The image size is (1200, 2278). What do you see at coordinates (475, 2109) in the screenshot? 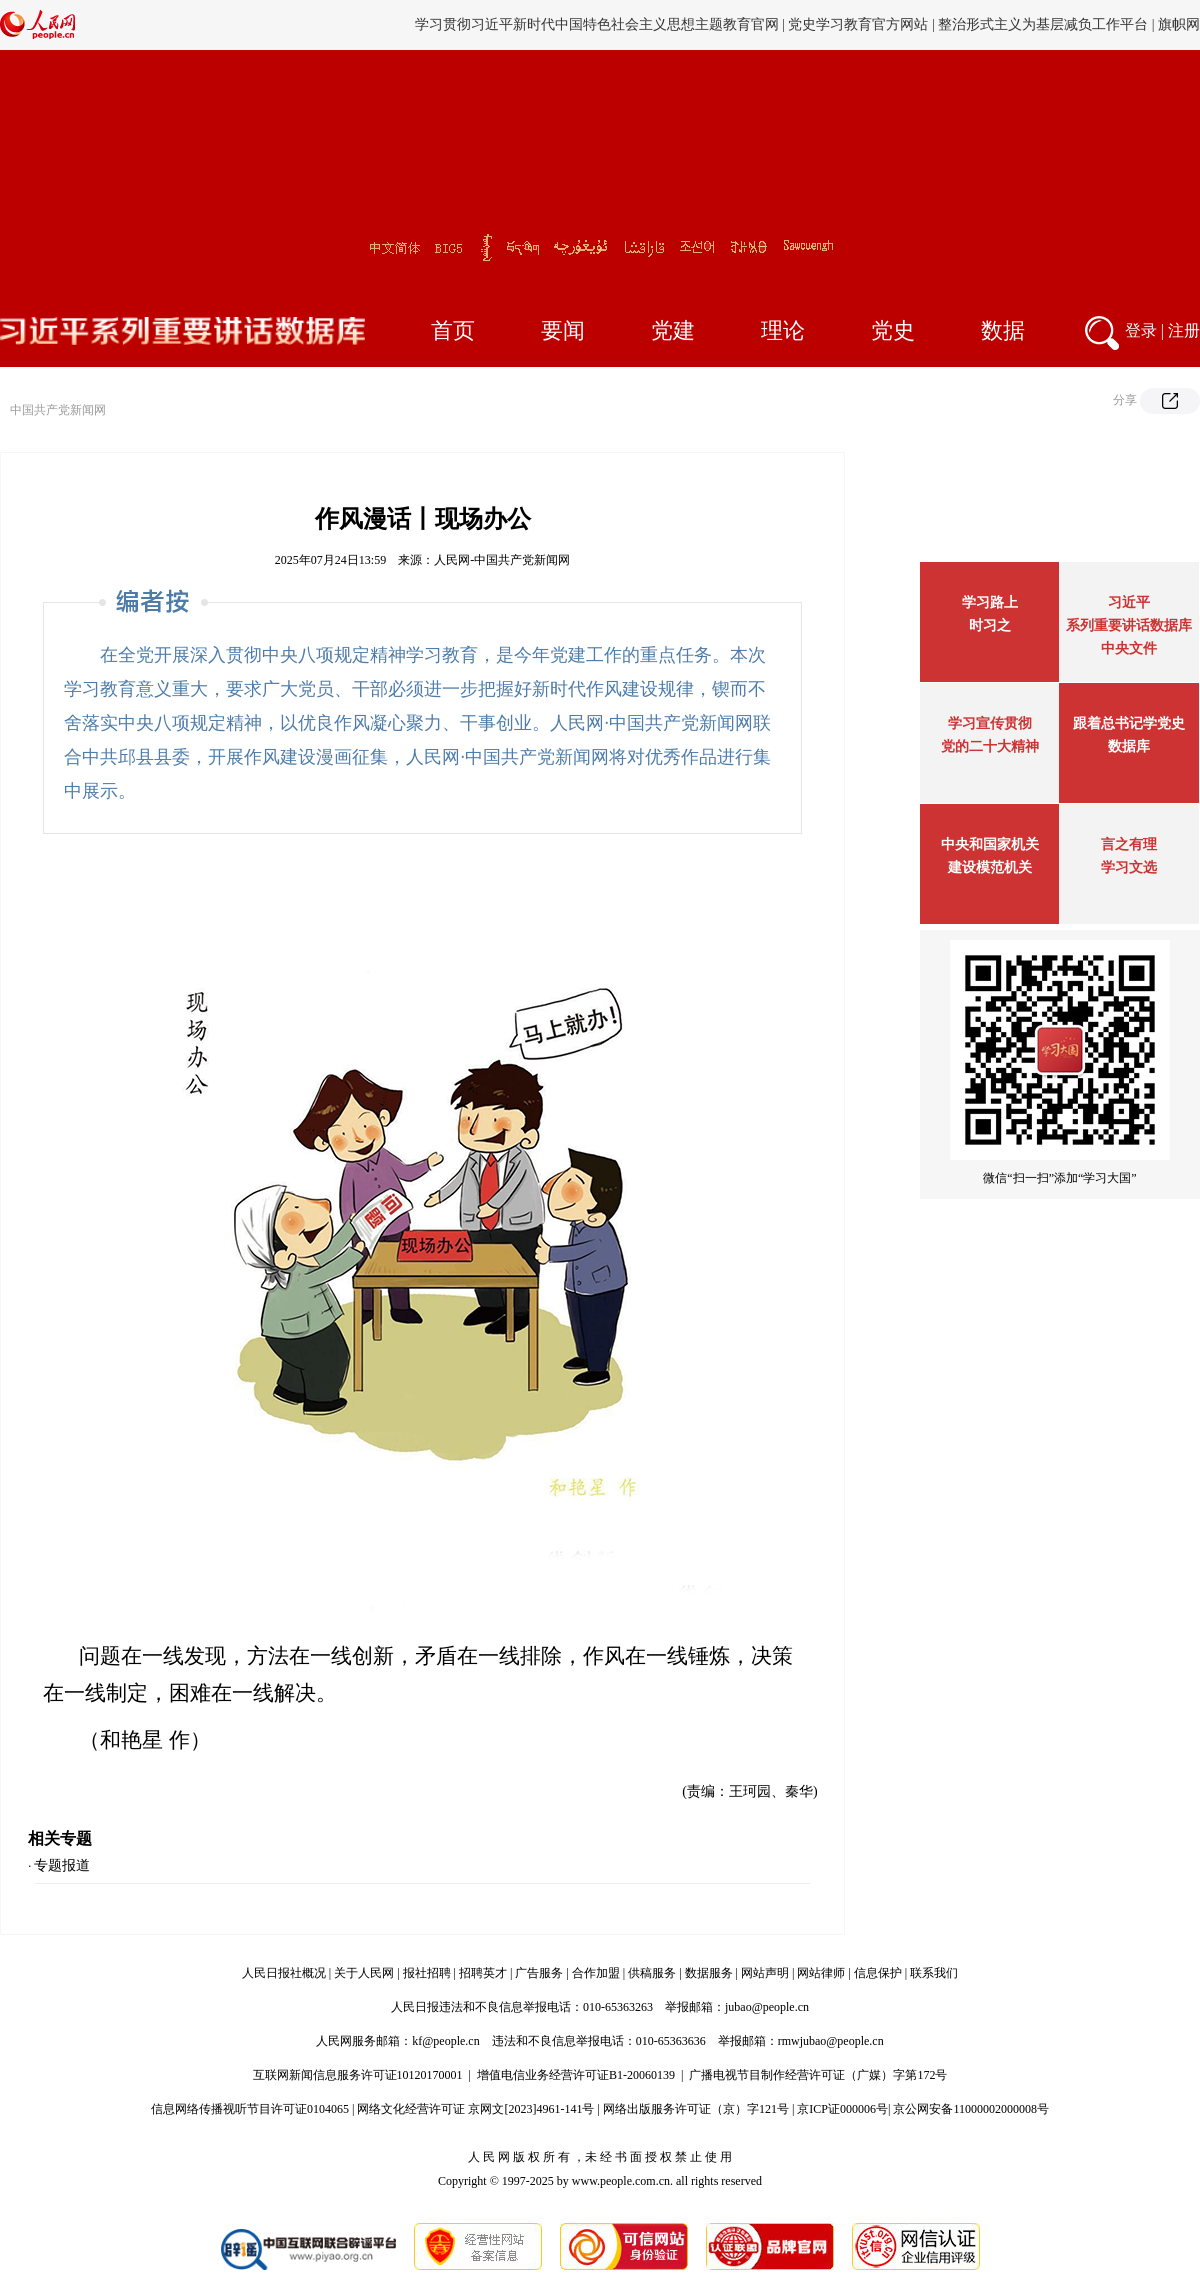
I see `网络文化经营许可证 京网文[2023]4961-141号` at bounding box center [475, 2109].